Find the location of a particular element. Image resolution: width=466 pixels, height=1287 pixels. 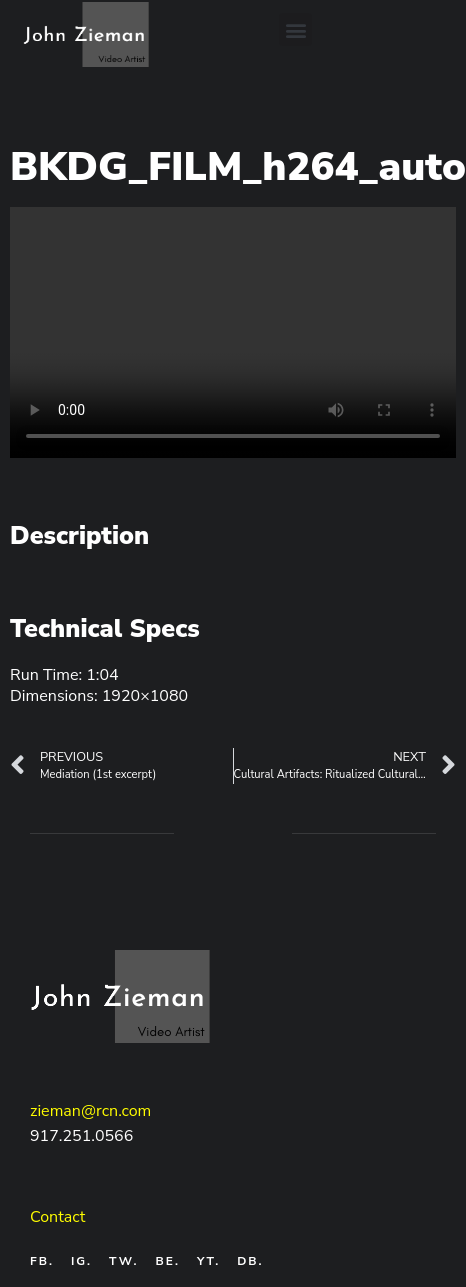

Contact is located at coordinates (57, 1217).